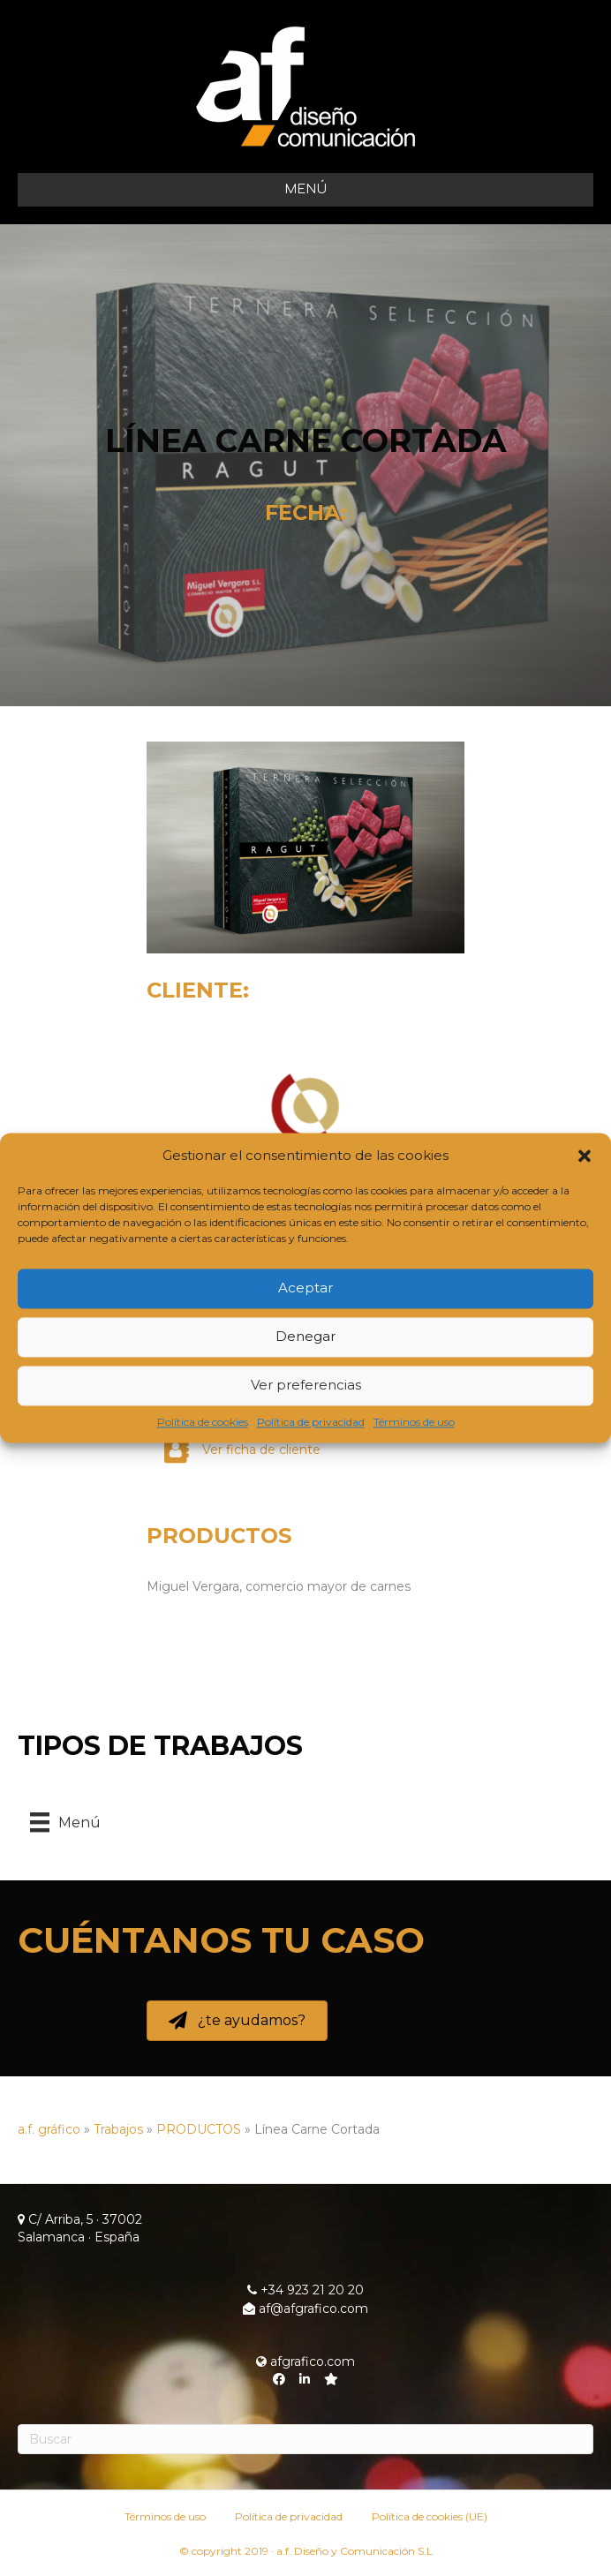 The width and height of the screenshot is (611, 2576). What do you see at coordinates (219, 1535) in the screenshot?
I see `PRODUCTOS` at bounding box center [219, 1535].